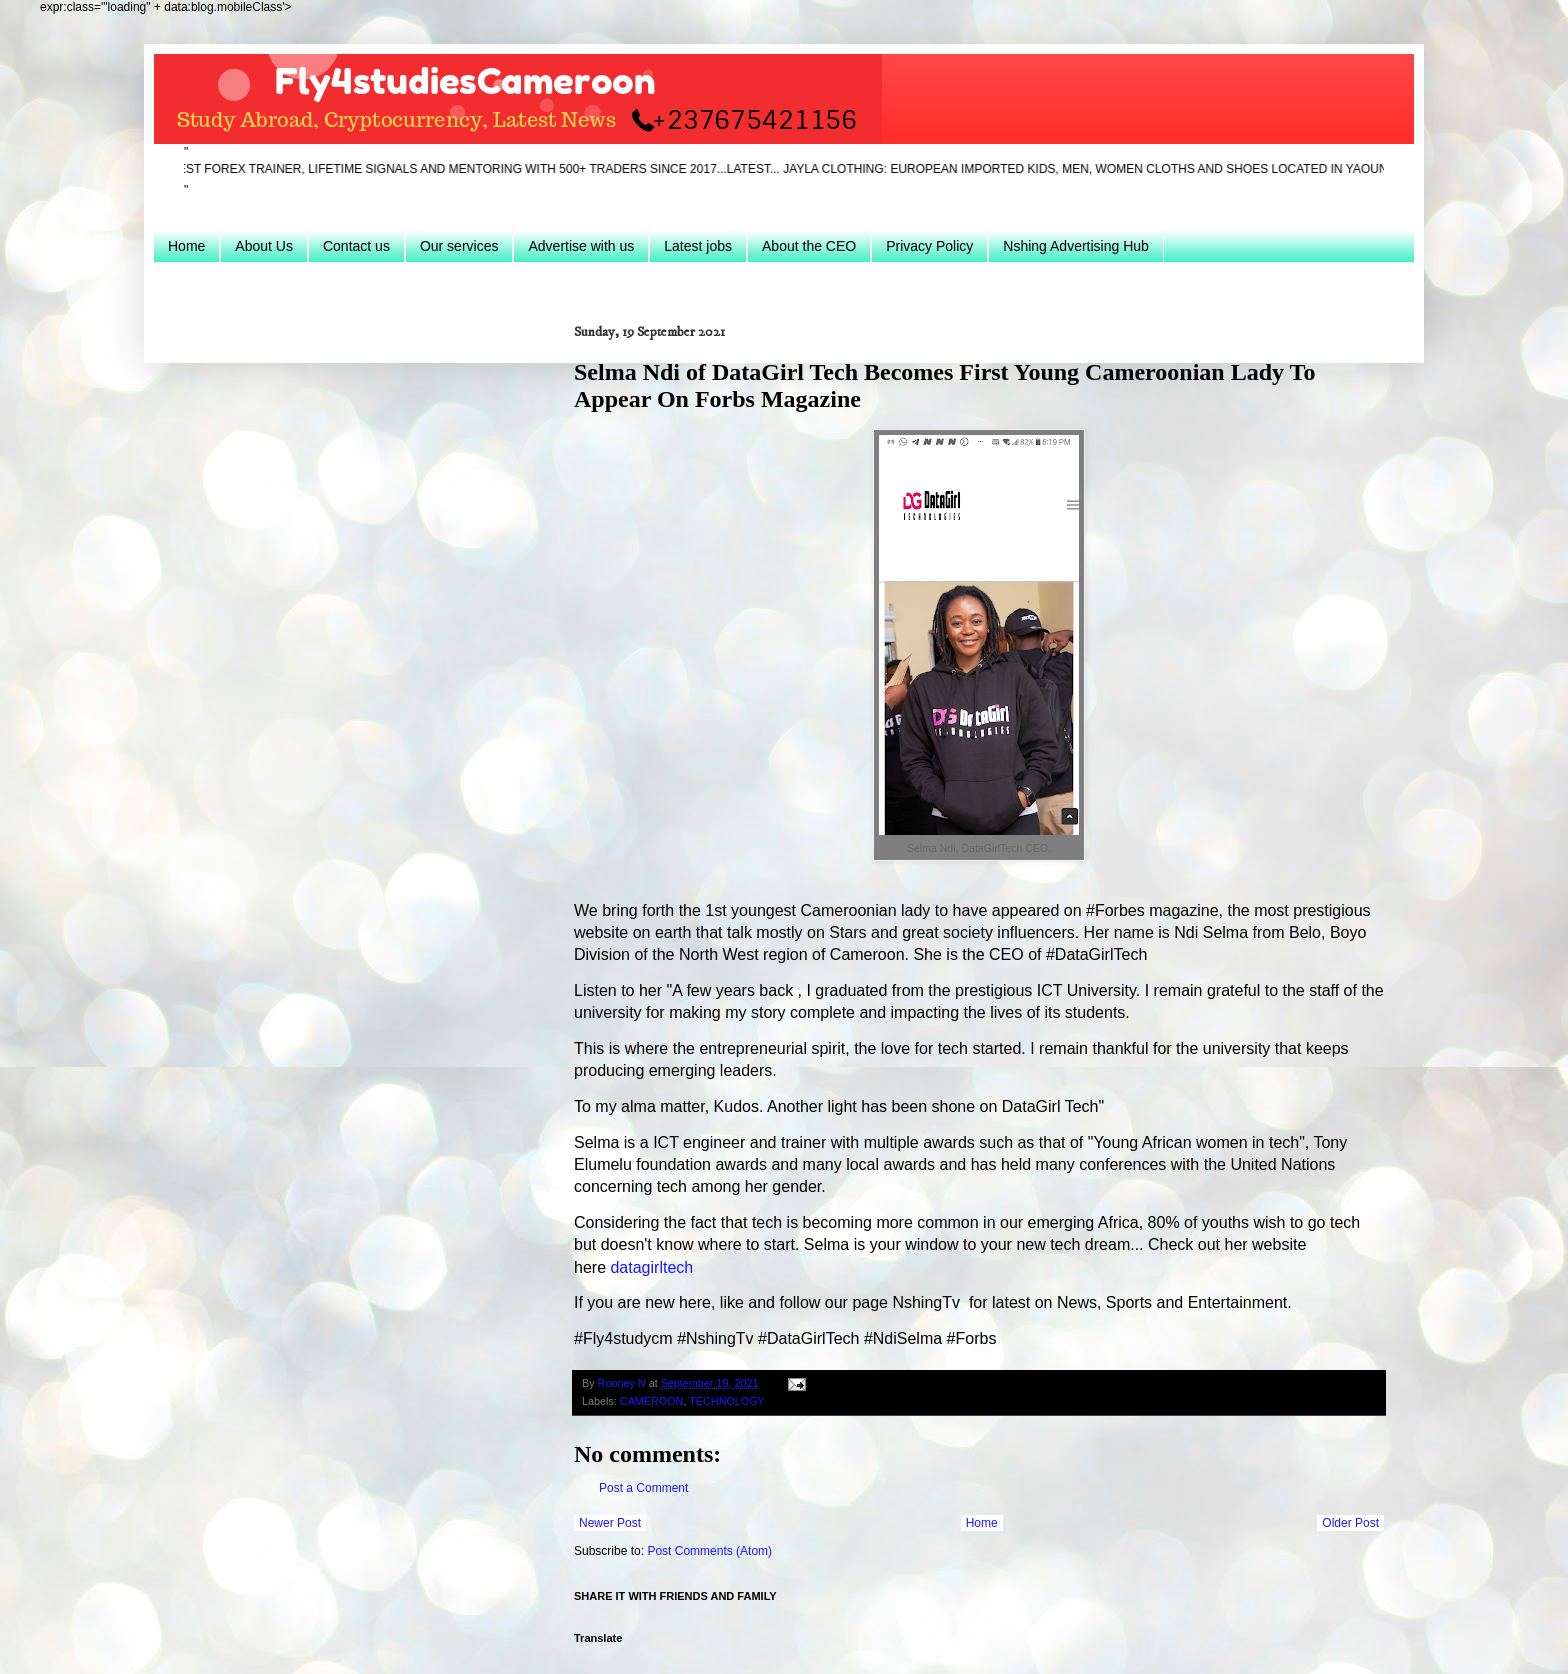  What do you see at coordinates (809, 246) in the screenshot?
I see `About the CEO` at bounding box center [809, 246].